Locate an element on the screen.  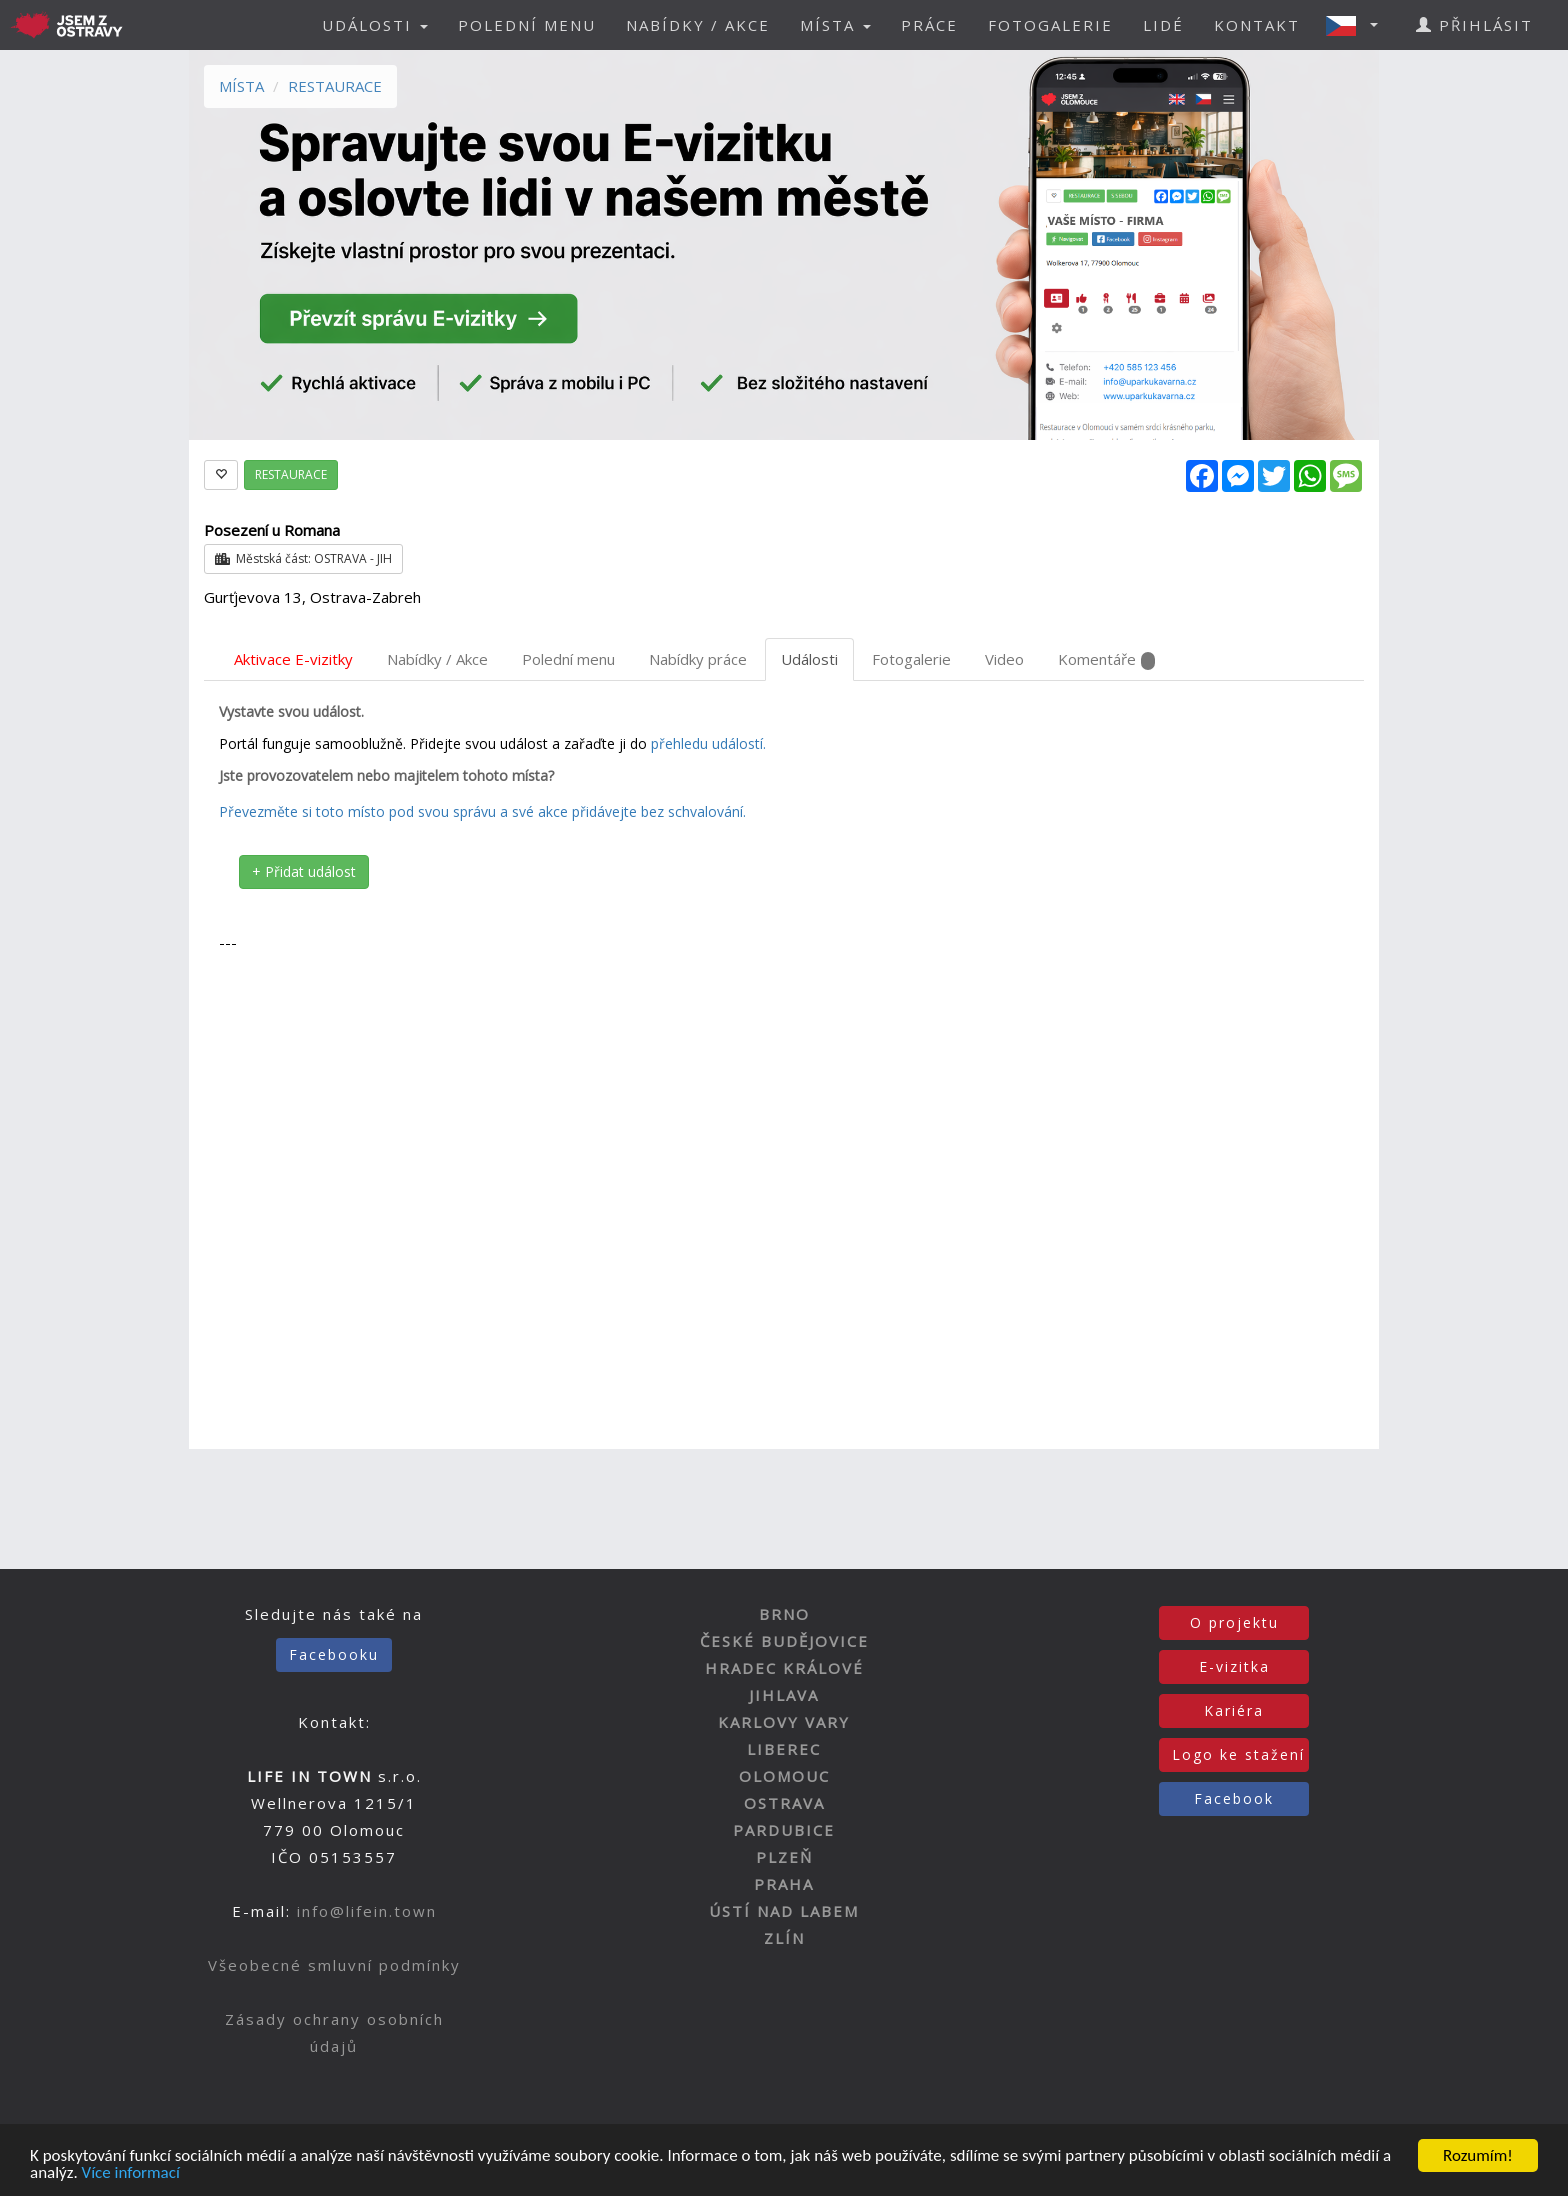
LIDÉ is located at coordinates (1163, 25).